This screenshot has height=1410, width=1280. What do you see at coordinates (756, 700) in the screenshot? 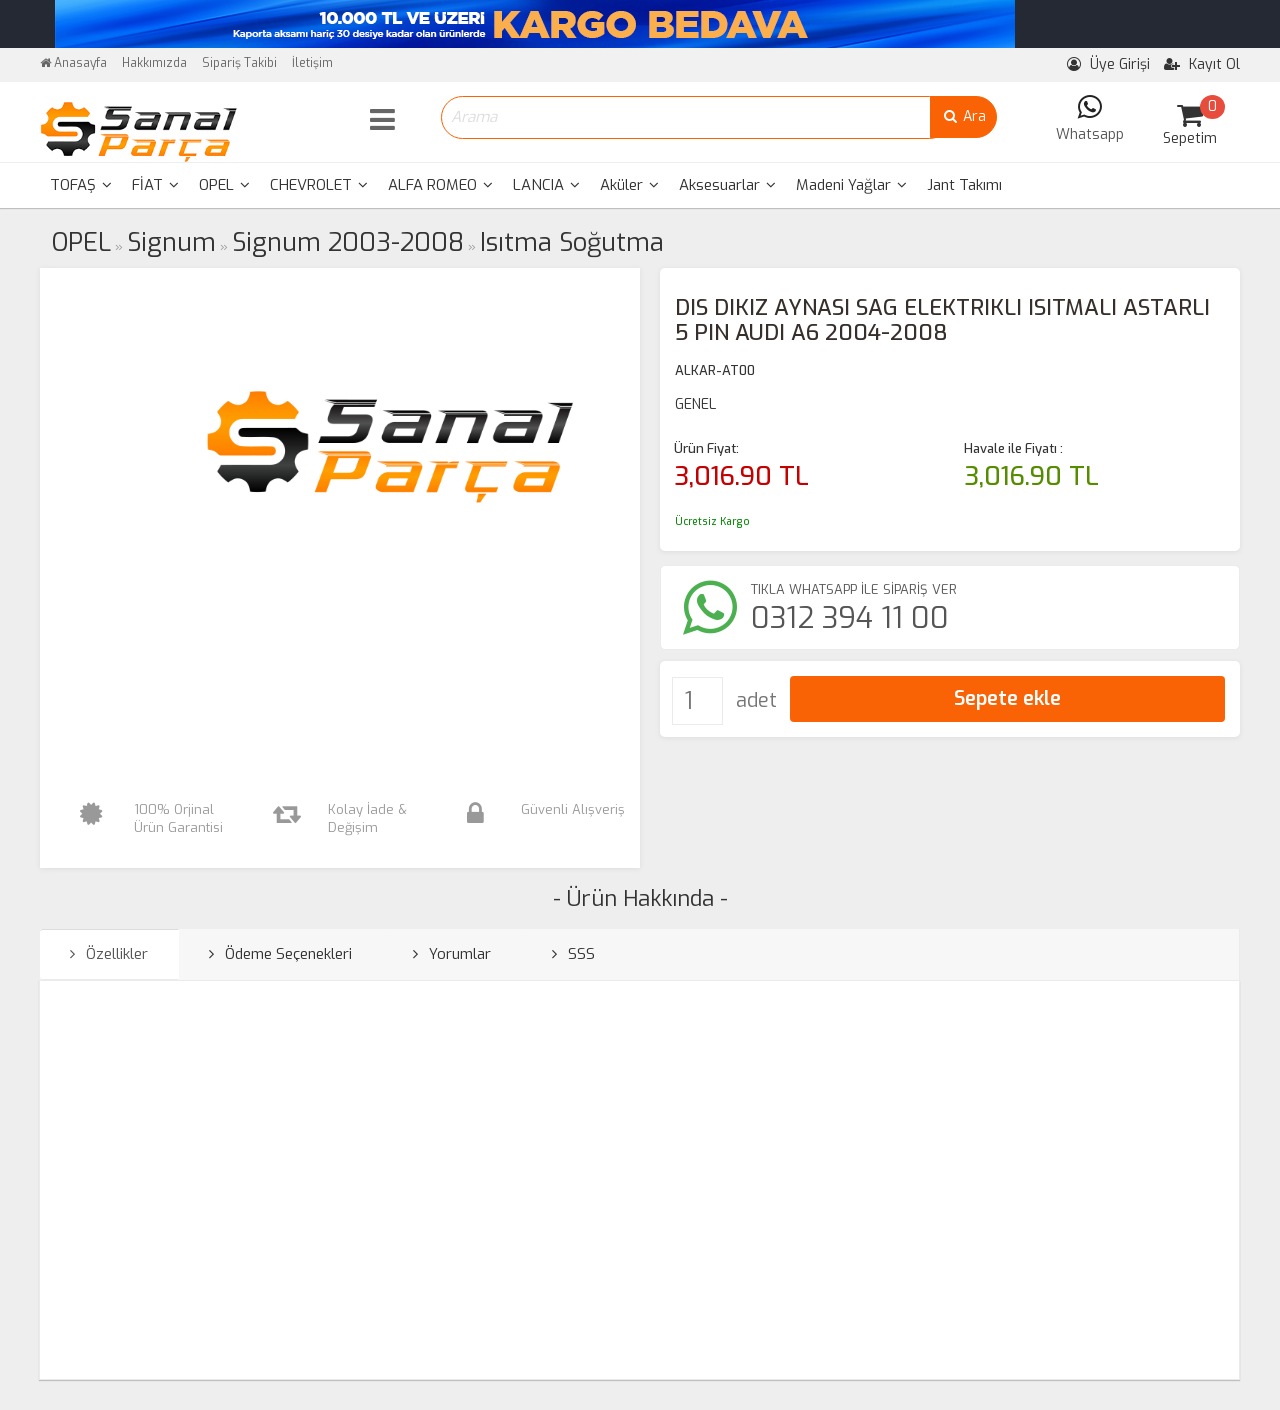
I see `adet` at bounding box center [756, 700].